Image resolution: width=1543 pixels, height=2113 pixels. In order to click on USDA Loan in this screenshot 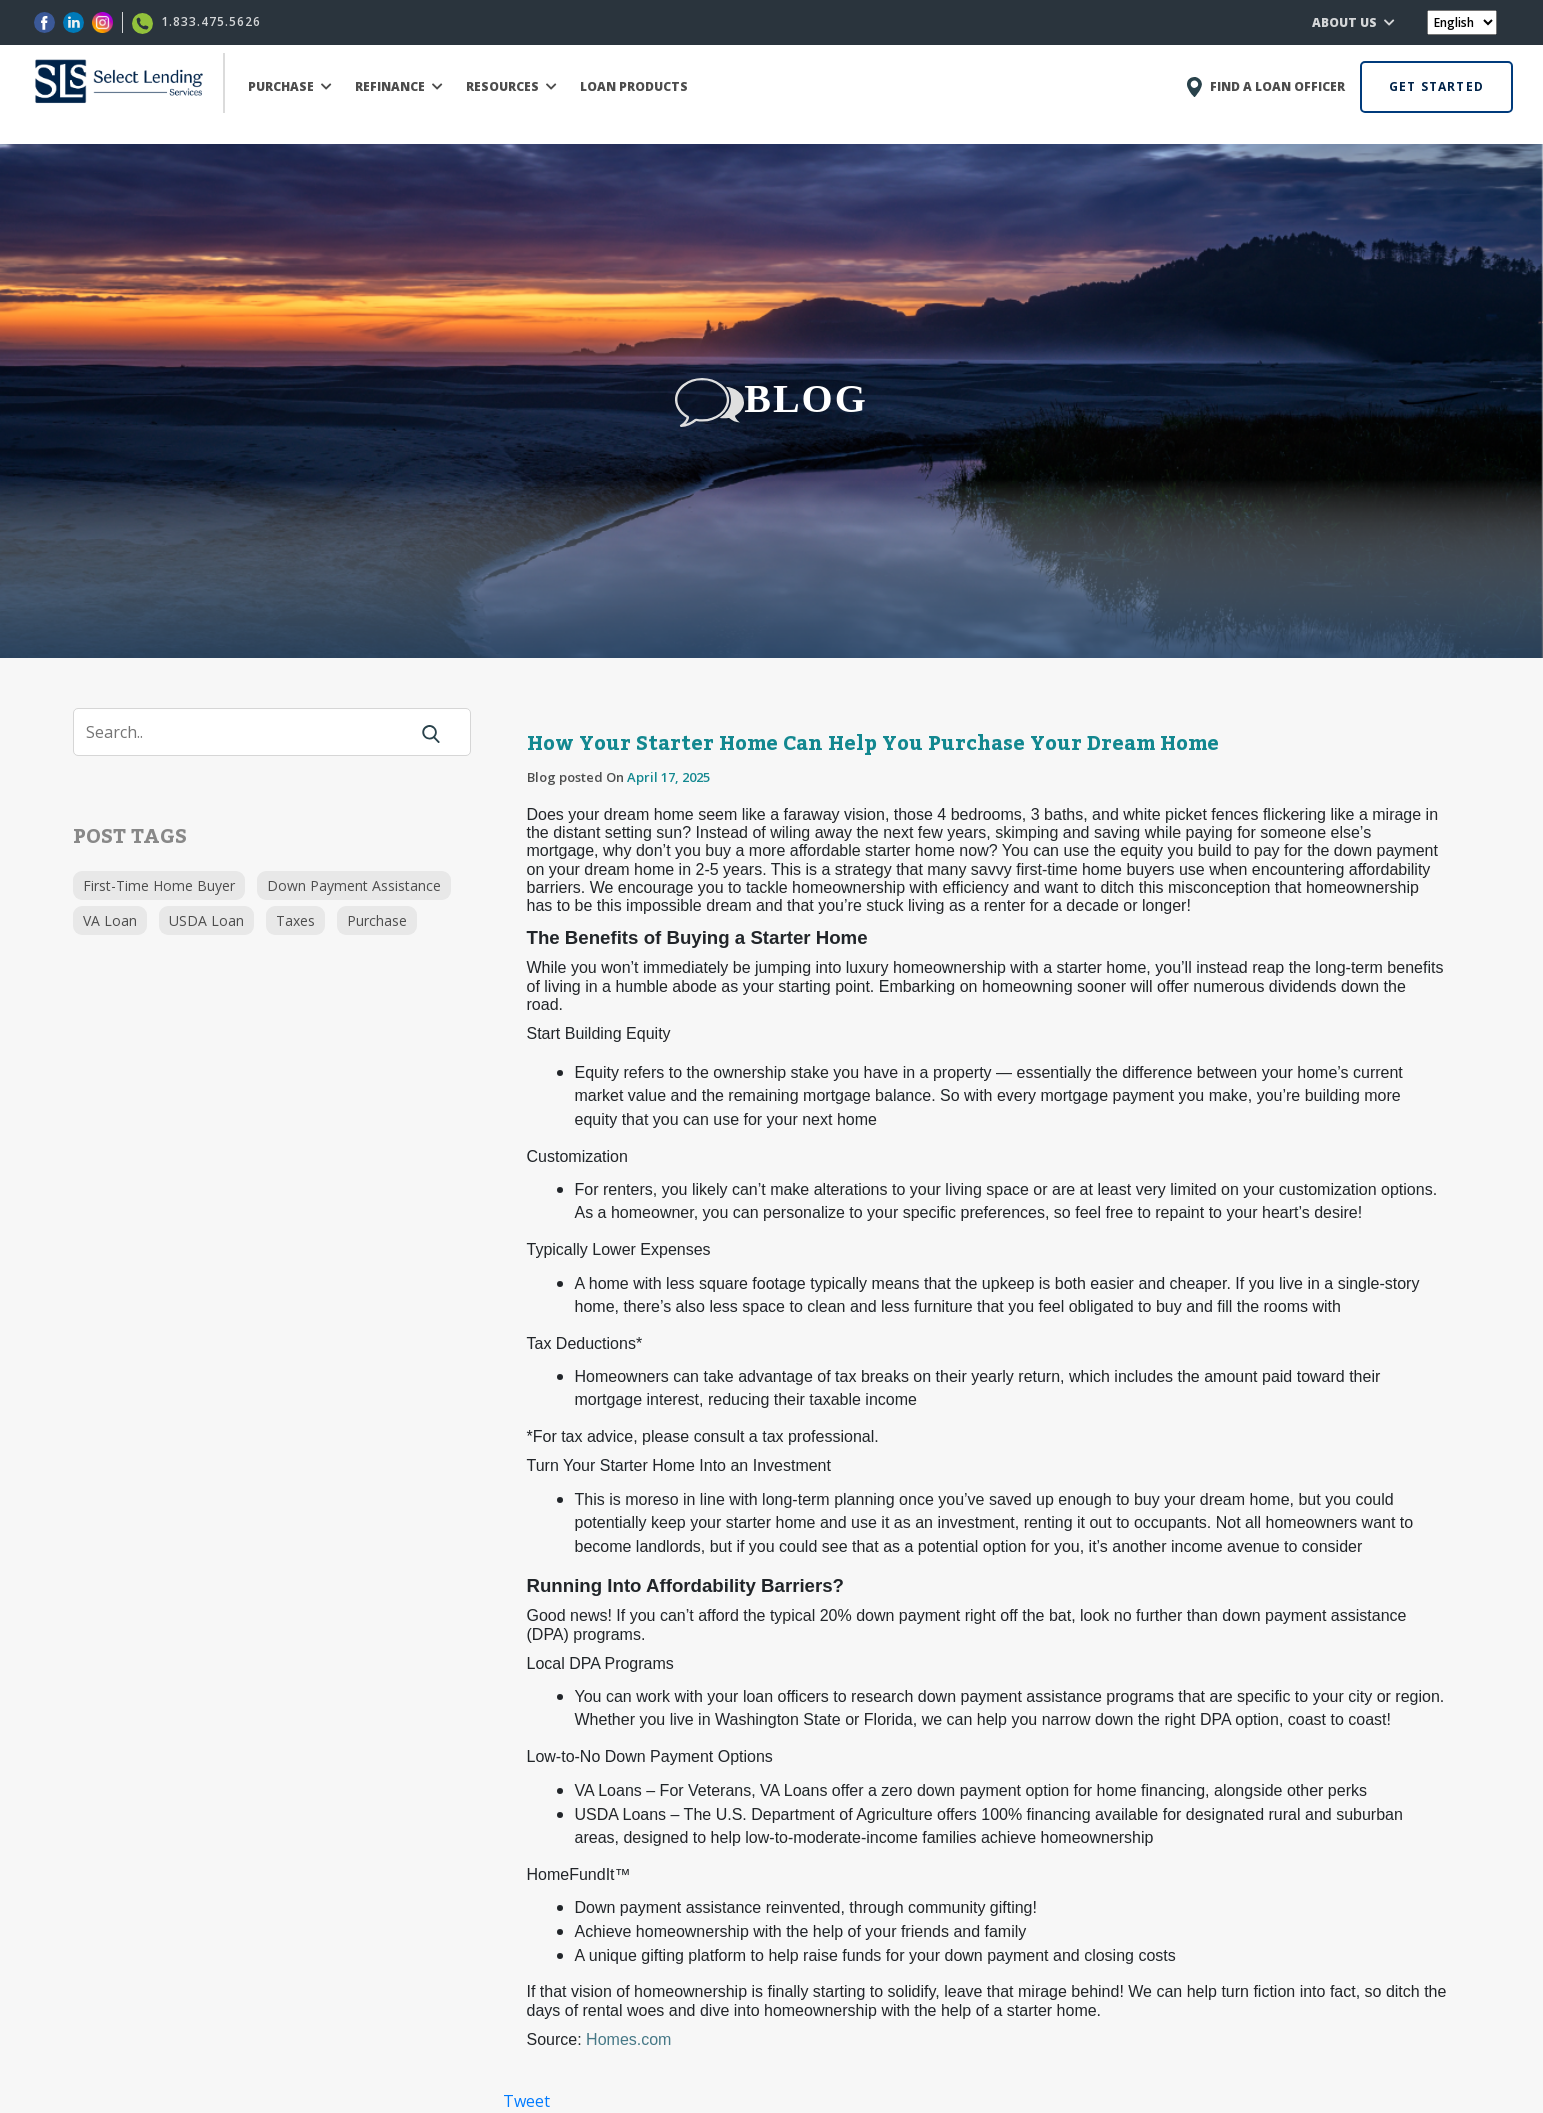, I will do `click(206, 920)`.